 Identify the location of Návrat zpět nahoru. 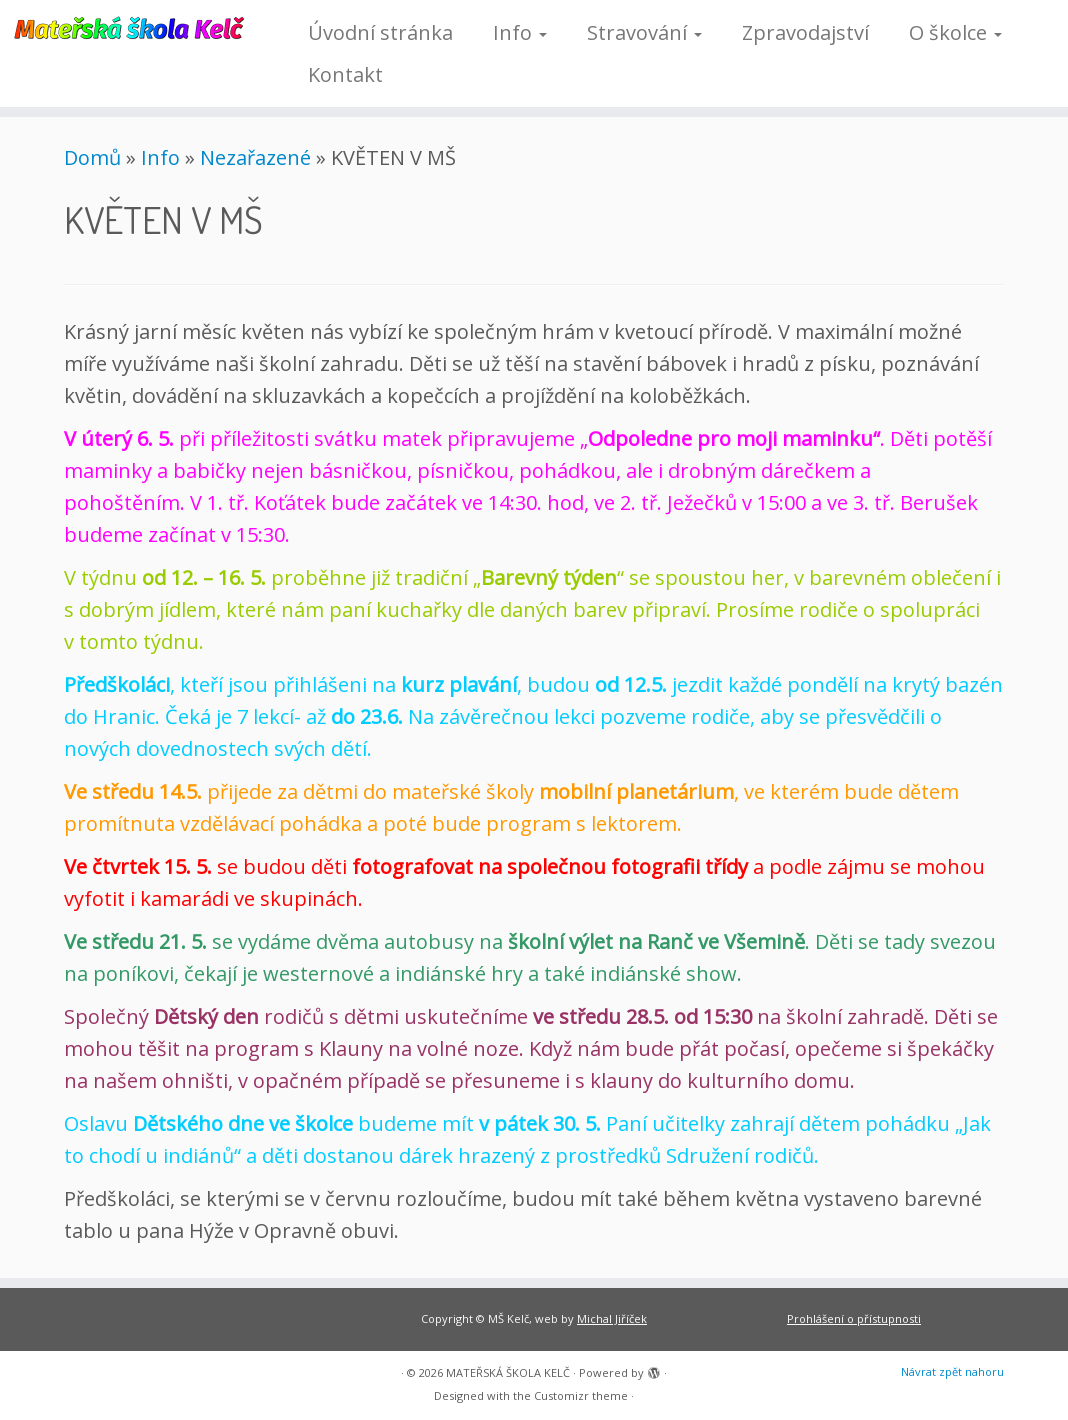
(952, 1371).